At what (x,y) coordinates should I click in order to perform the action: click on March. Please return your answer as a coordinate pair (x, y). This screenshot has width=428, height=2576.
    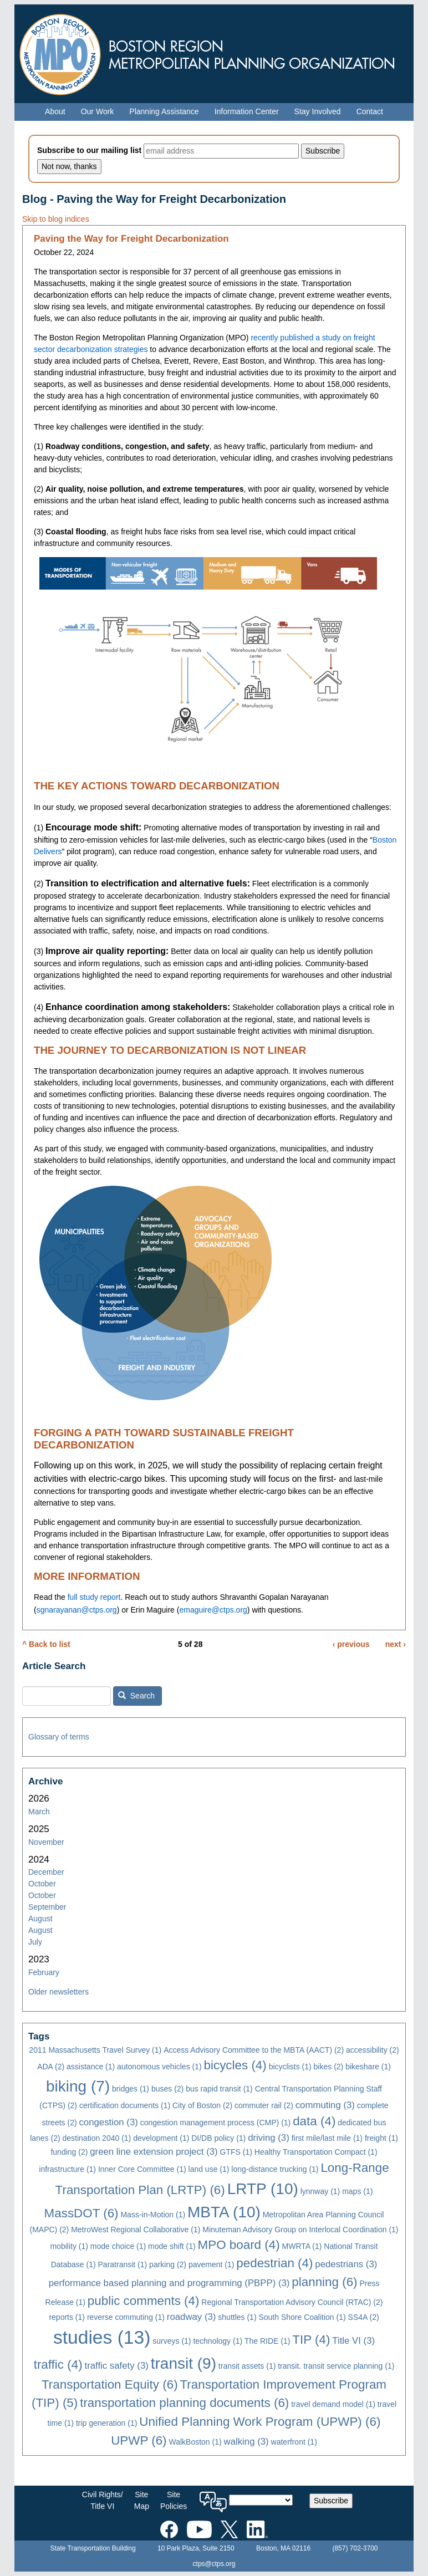
    Looking at the image, I should click on (39, 1811).